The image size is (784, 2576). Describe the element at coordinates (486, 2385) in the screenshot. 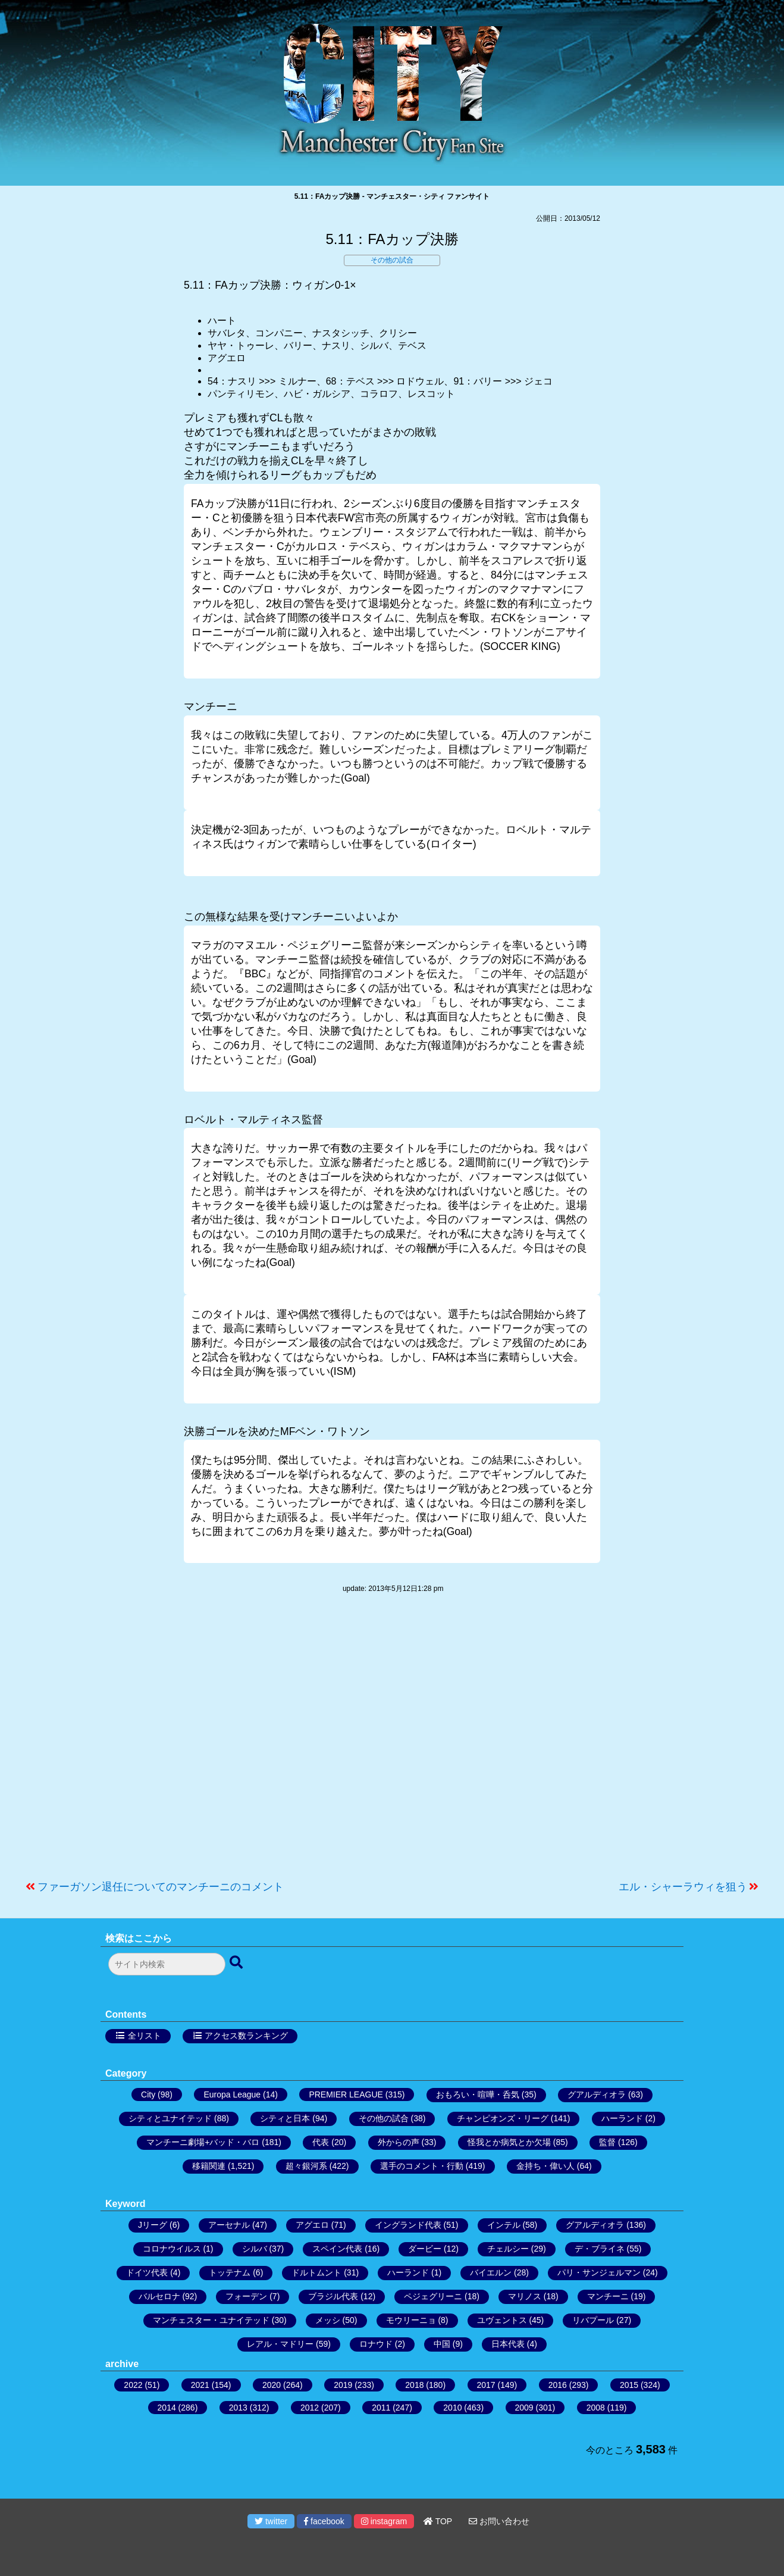

I see `2017` at that location.